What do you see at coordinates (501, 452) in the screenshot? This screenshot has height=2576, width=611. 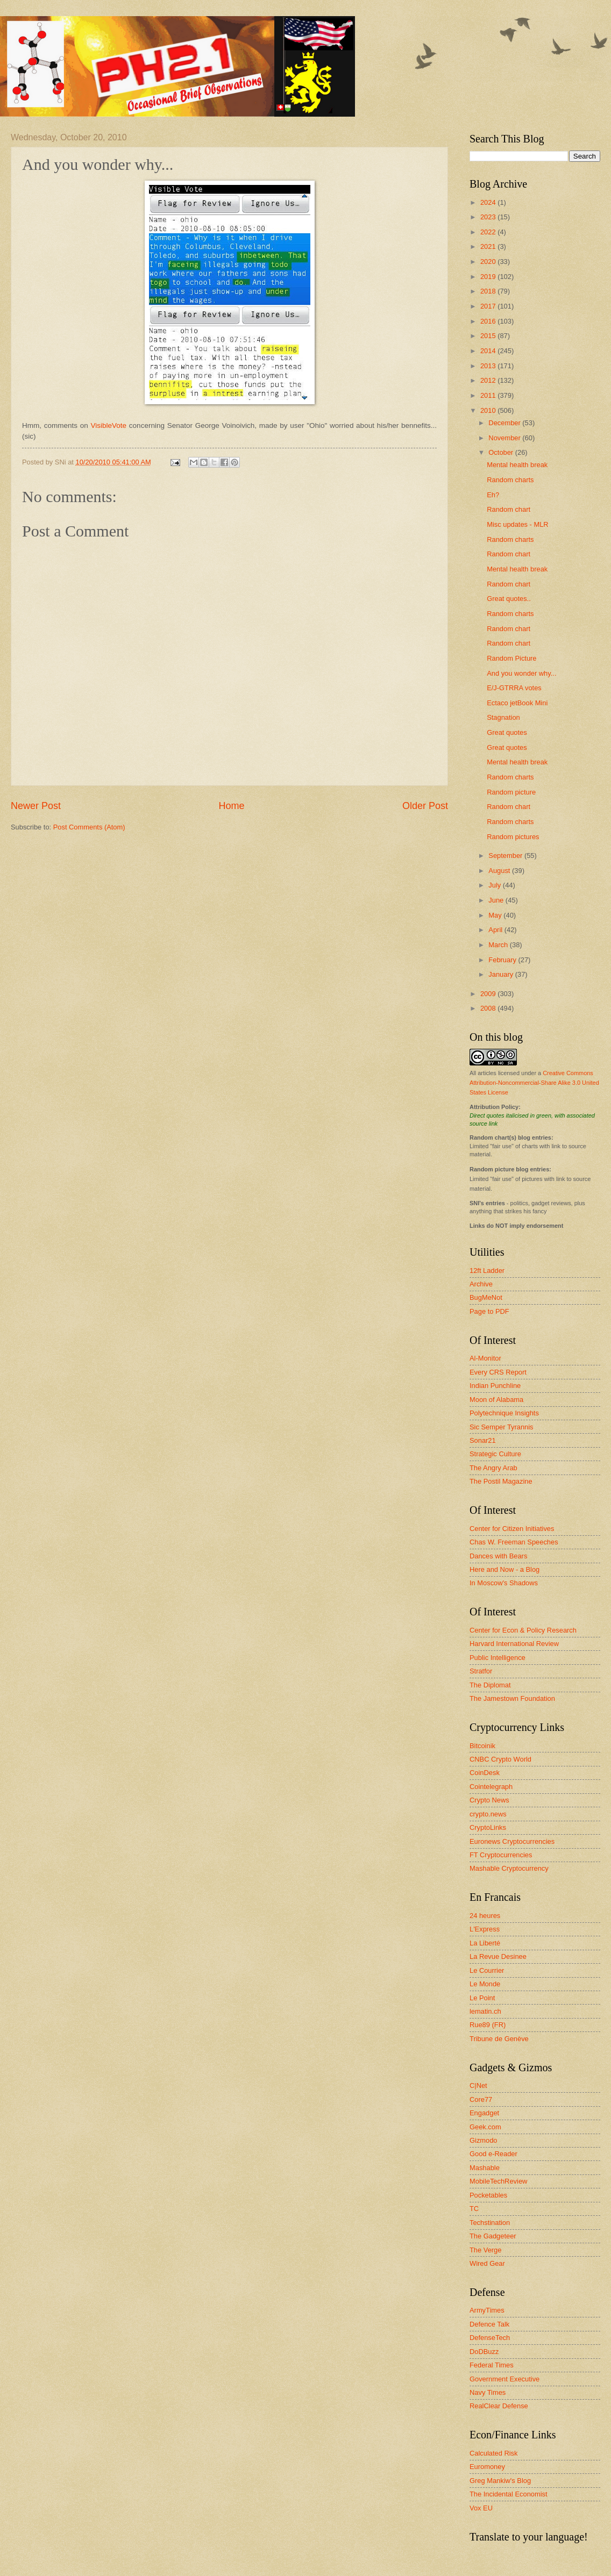 I see `October` at bounding box center [501, 452].